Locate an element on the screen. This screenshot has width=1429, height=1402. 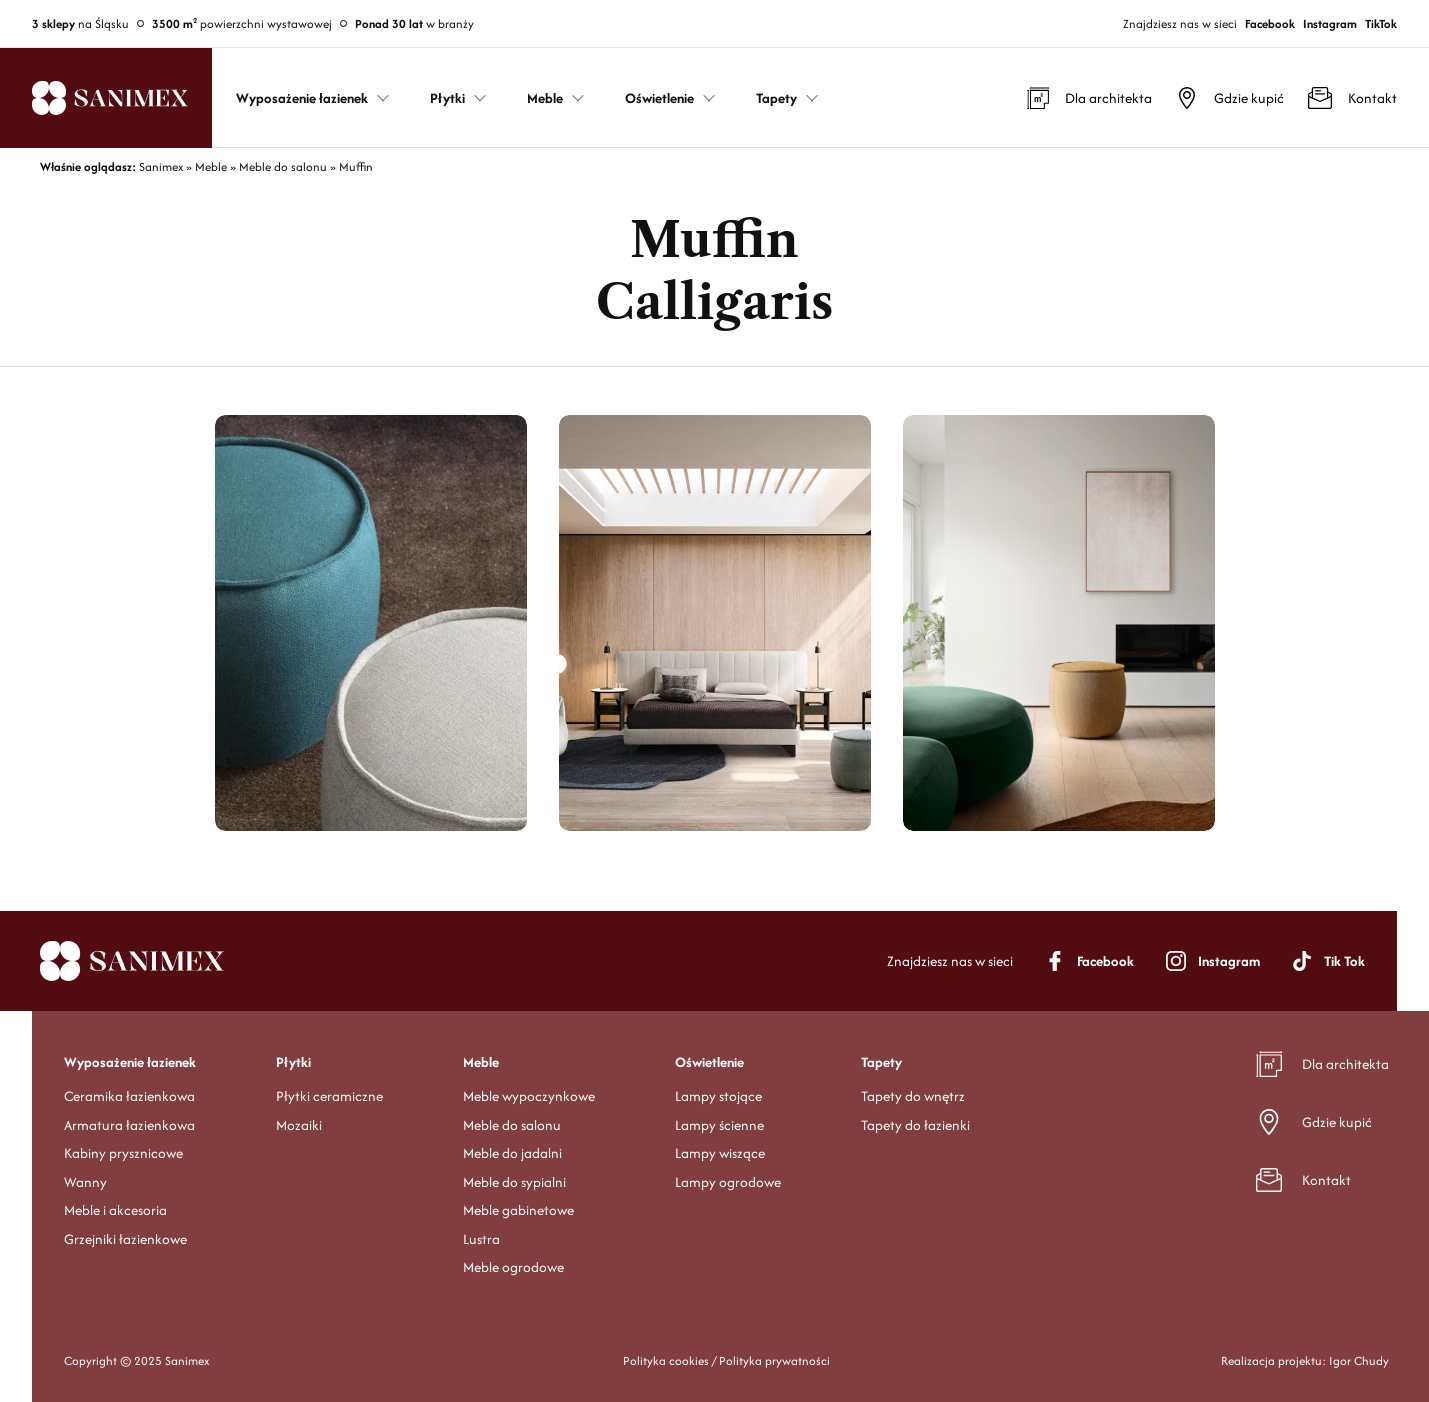
Instagram is located at coordinates (1330, 23).